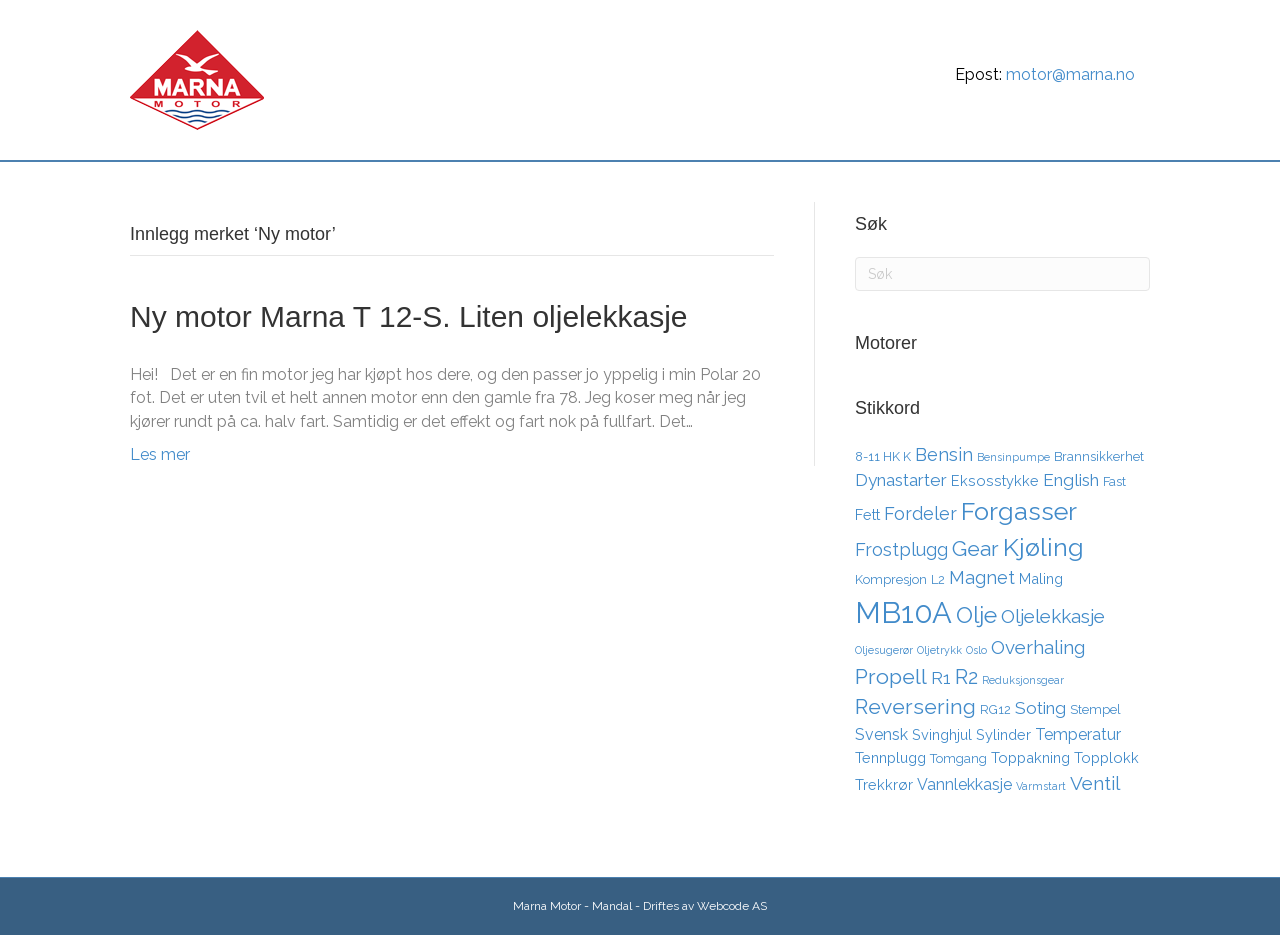 Image resolution: width=1280 pixels, height=935 pixels. What do you see at coordinates (883, 456) in the screenshot?
I see `8-11 HK K [8-11 HK K (3 elementer)]` at bounding box center [883, 456].